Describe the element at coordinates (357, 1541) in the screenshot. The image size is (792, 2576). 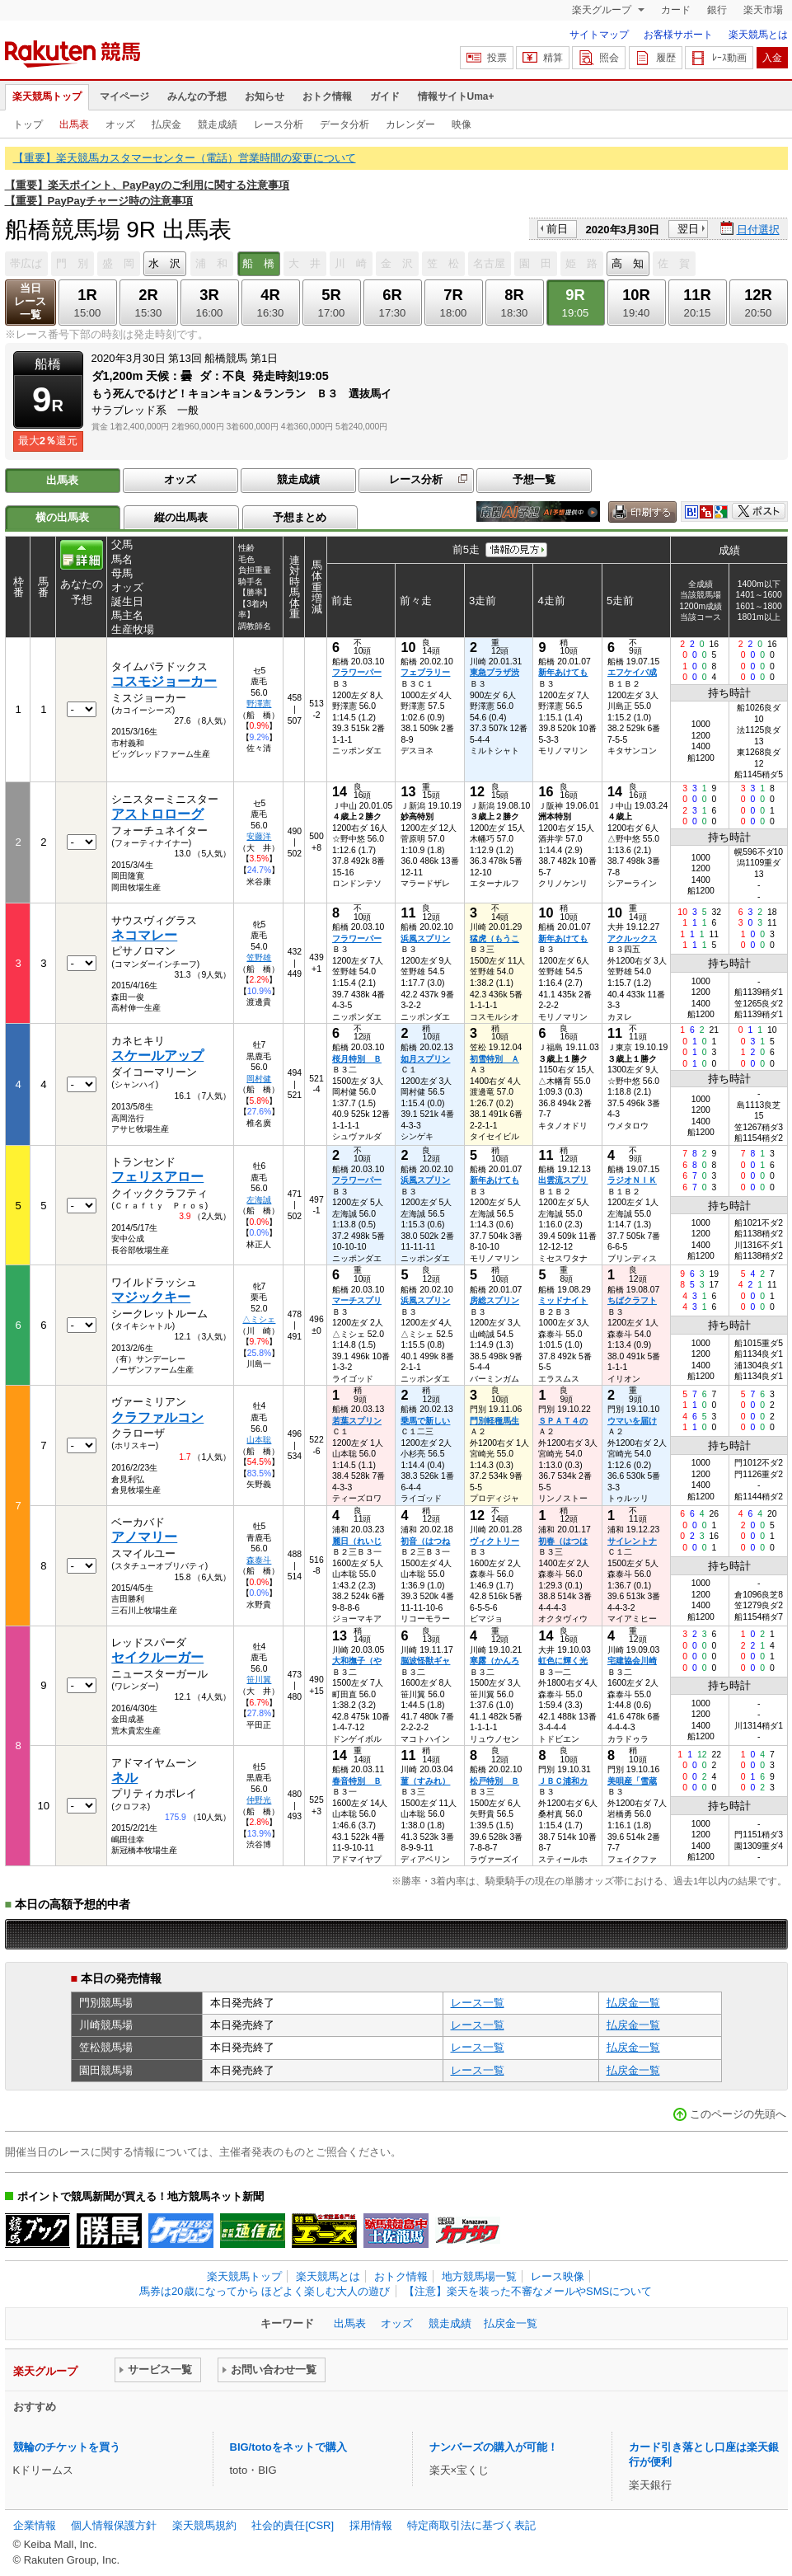
I see `麗日（れいじ` at that location.